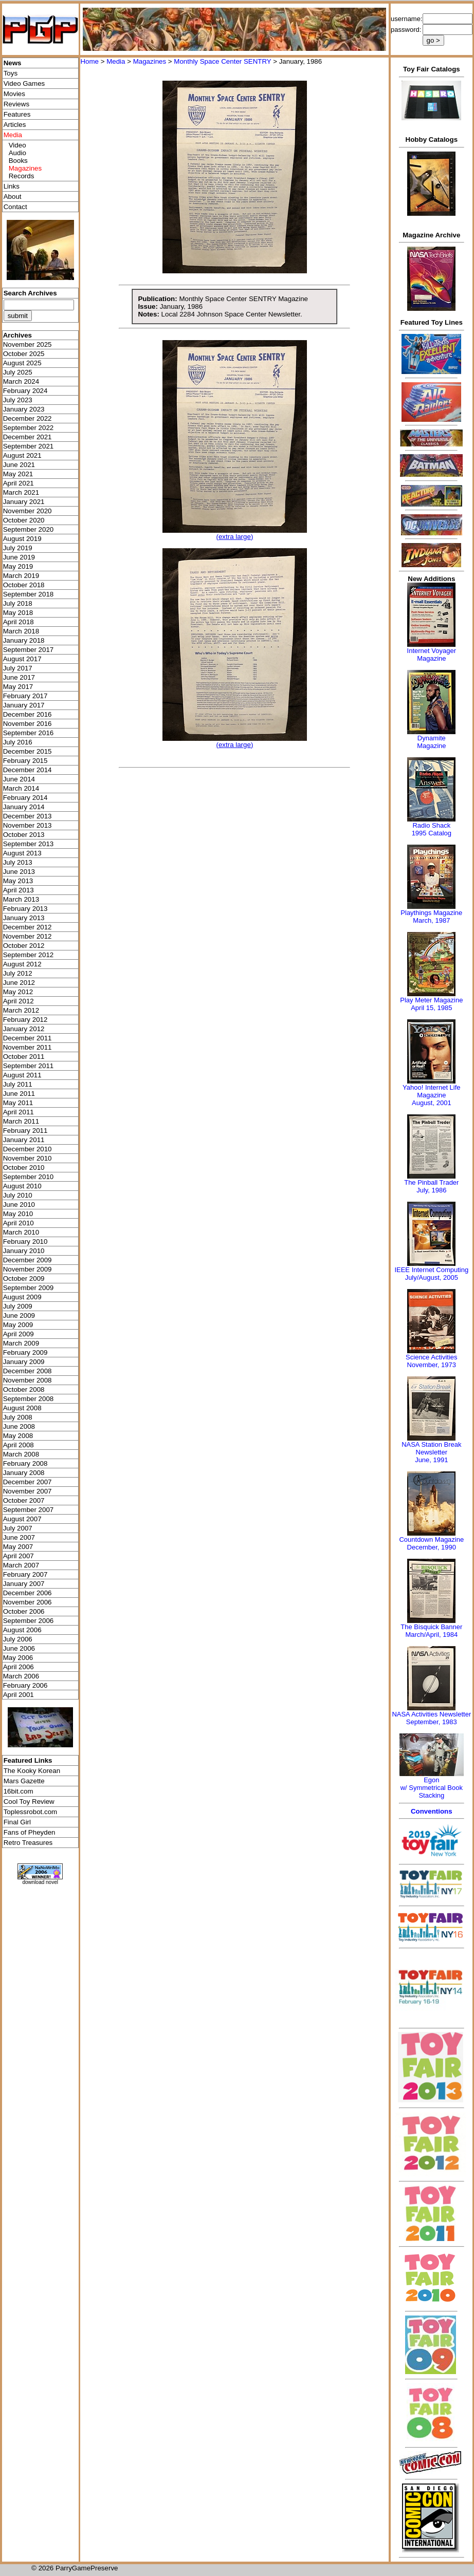  What do you see at coordinates (431, 1452) in the screenshot?
I see `NASA Station Break NewsletterJune, 1991` at bounding box center [431, 1452].